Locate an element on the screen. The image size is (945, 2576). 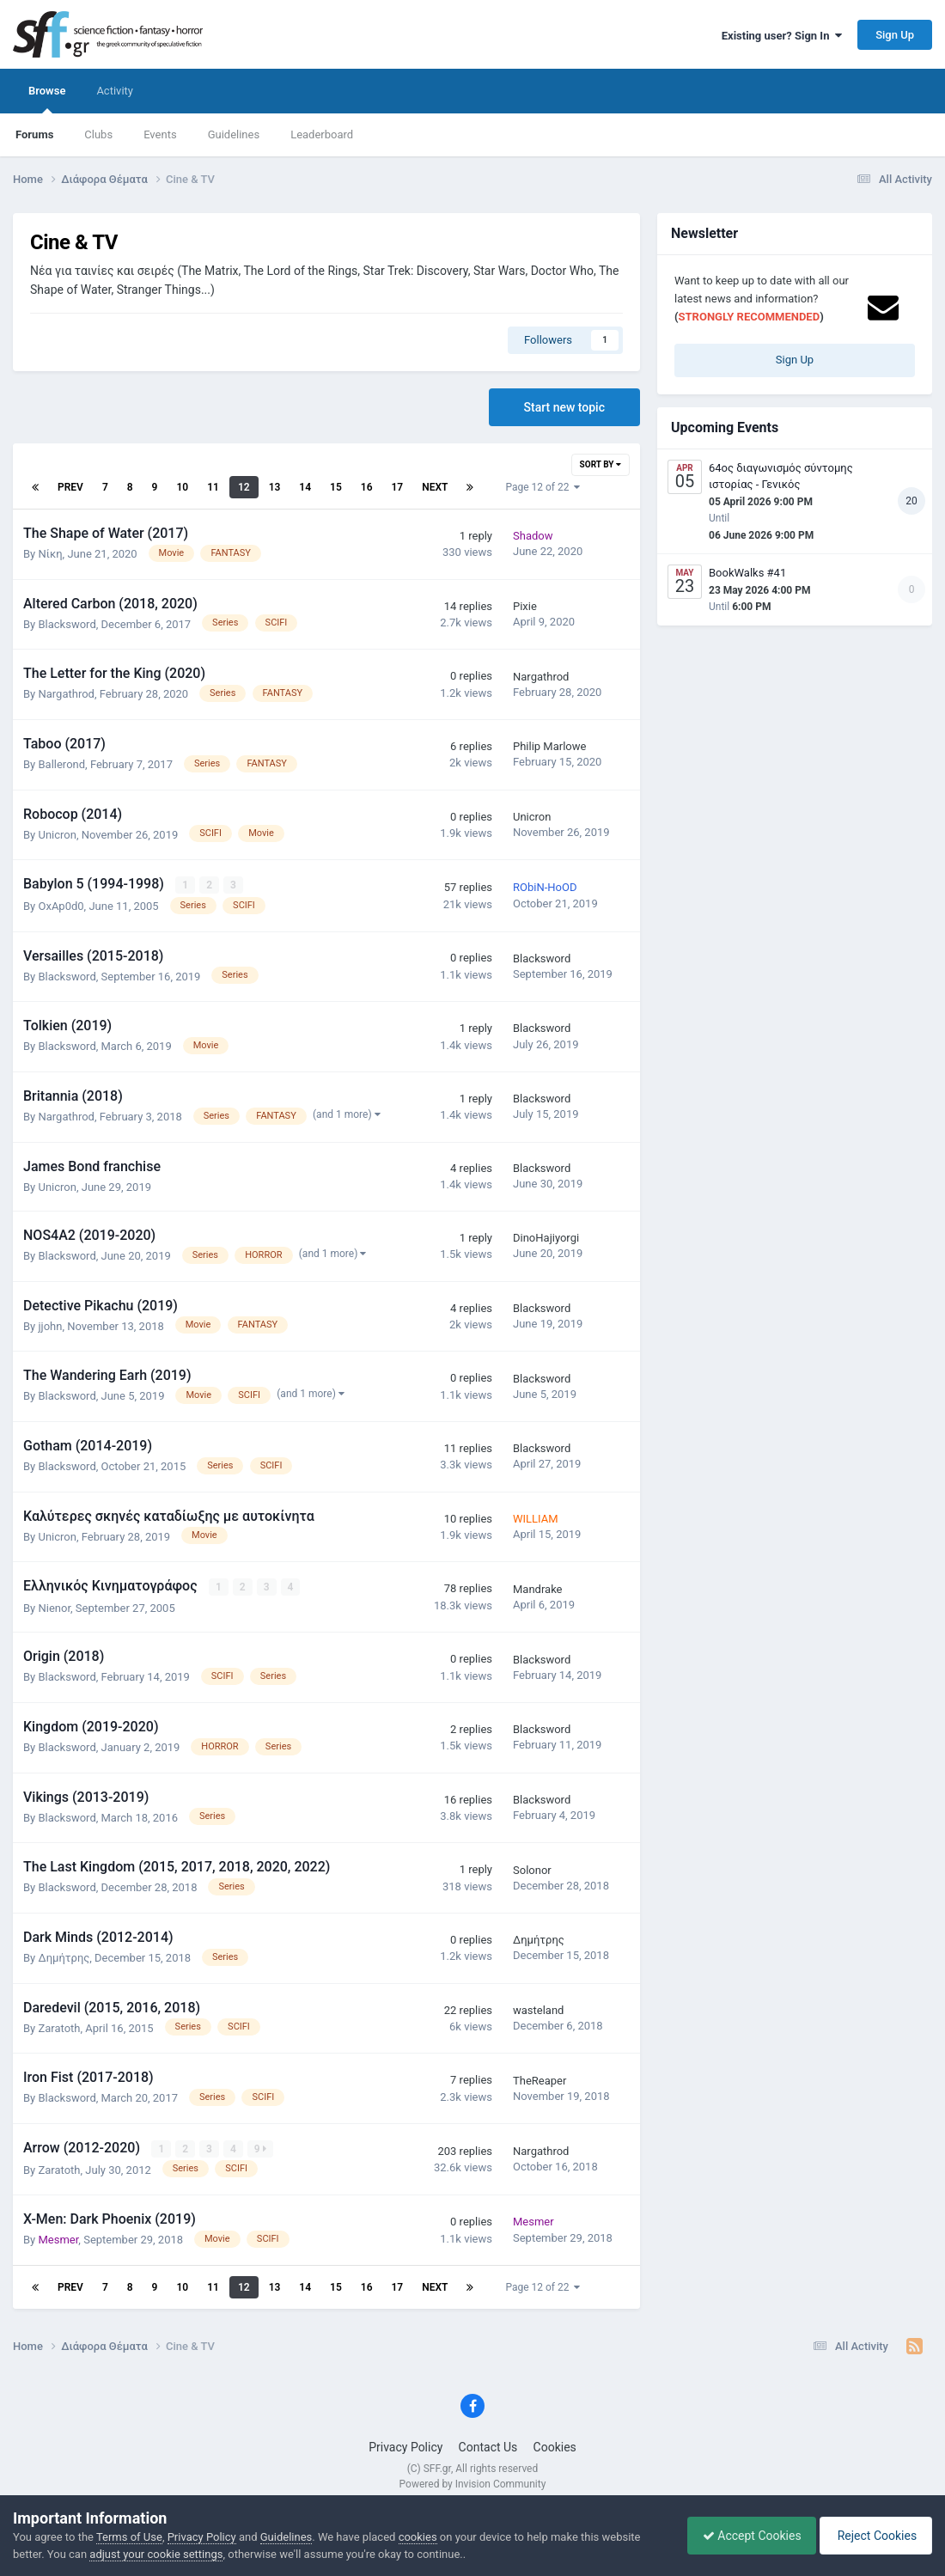
Existing user? Sign In is located at coordinates (782, 35).